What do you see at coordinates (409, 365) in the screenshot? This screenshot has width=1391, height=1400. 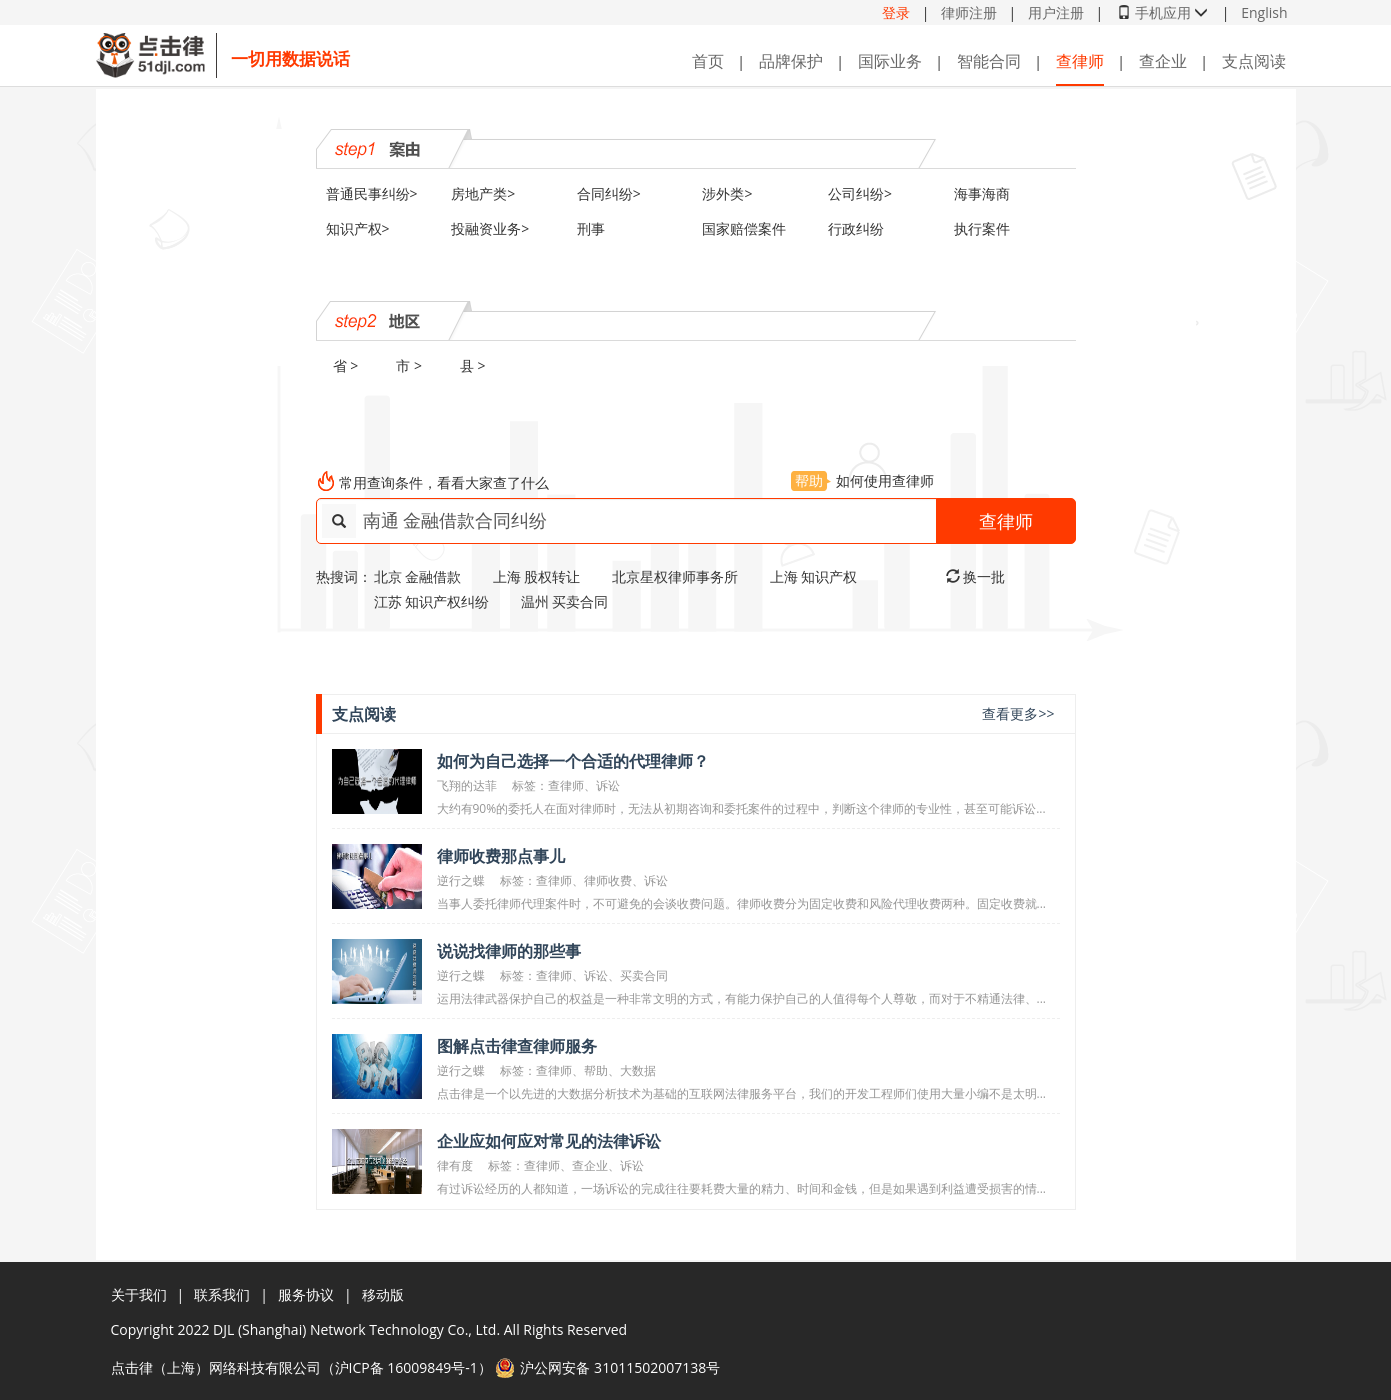 I see `市 >` at bounding box center [409, 365].